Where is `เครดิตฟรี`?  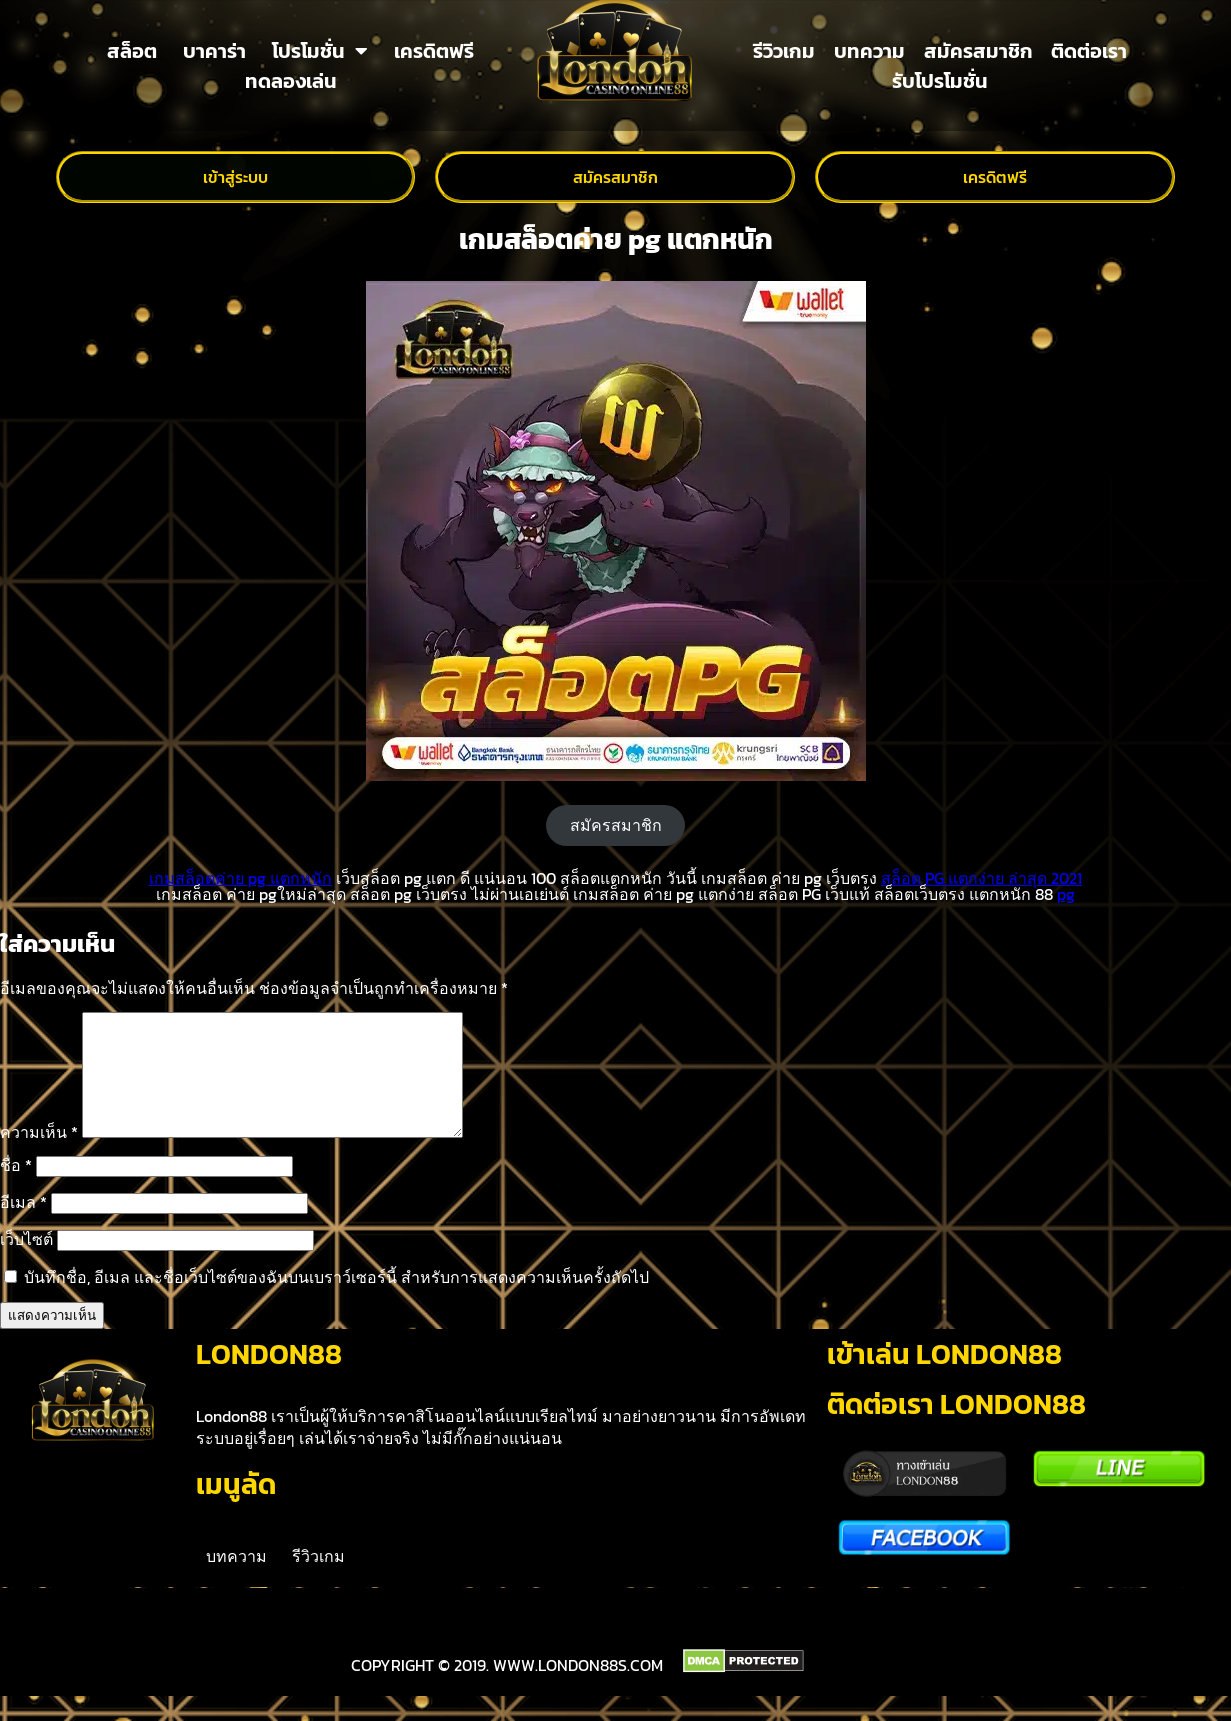 เครดิตฟรี is located at coordinates (434, 51).